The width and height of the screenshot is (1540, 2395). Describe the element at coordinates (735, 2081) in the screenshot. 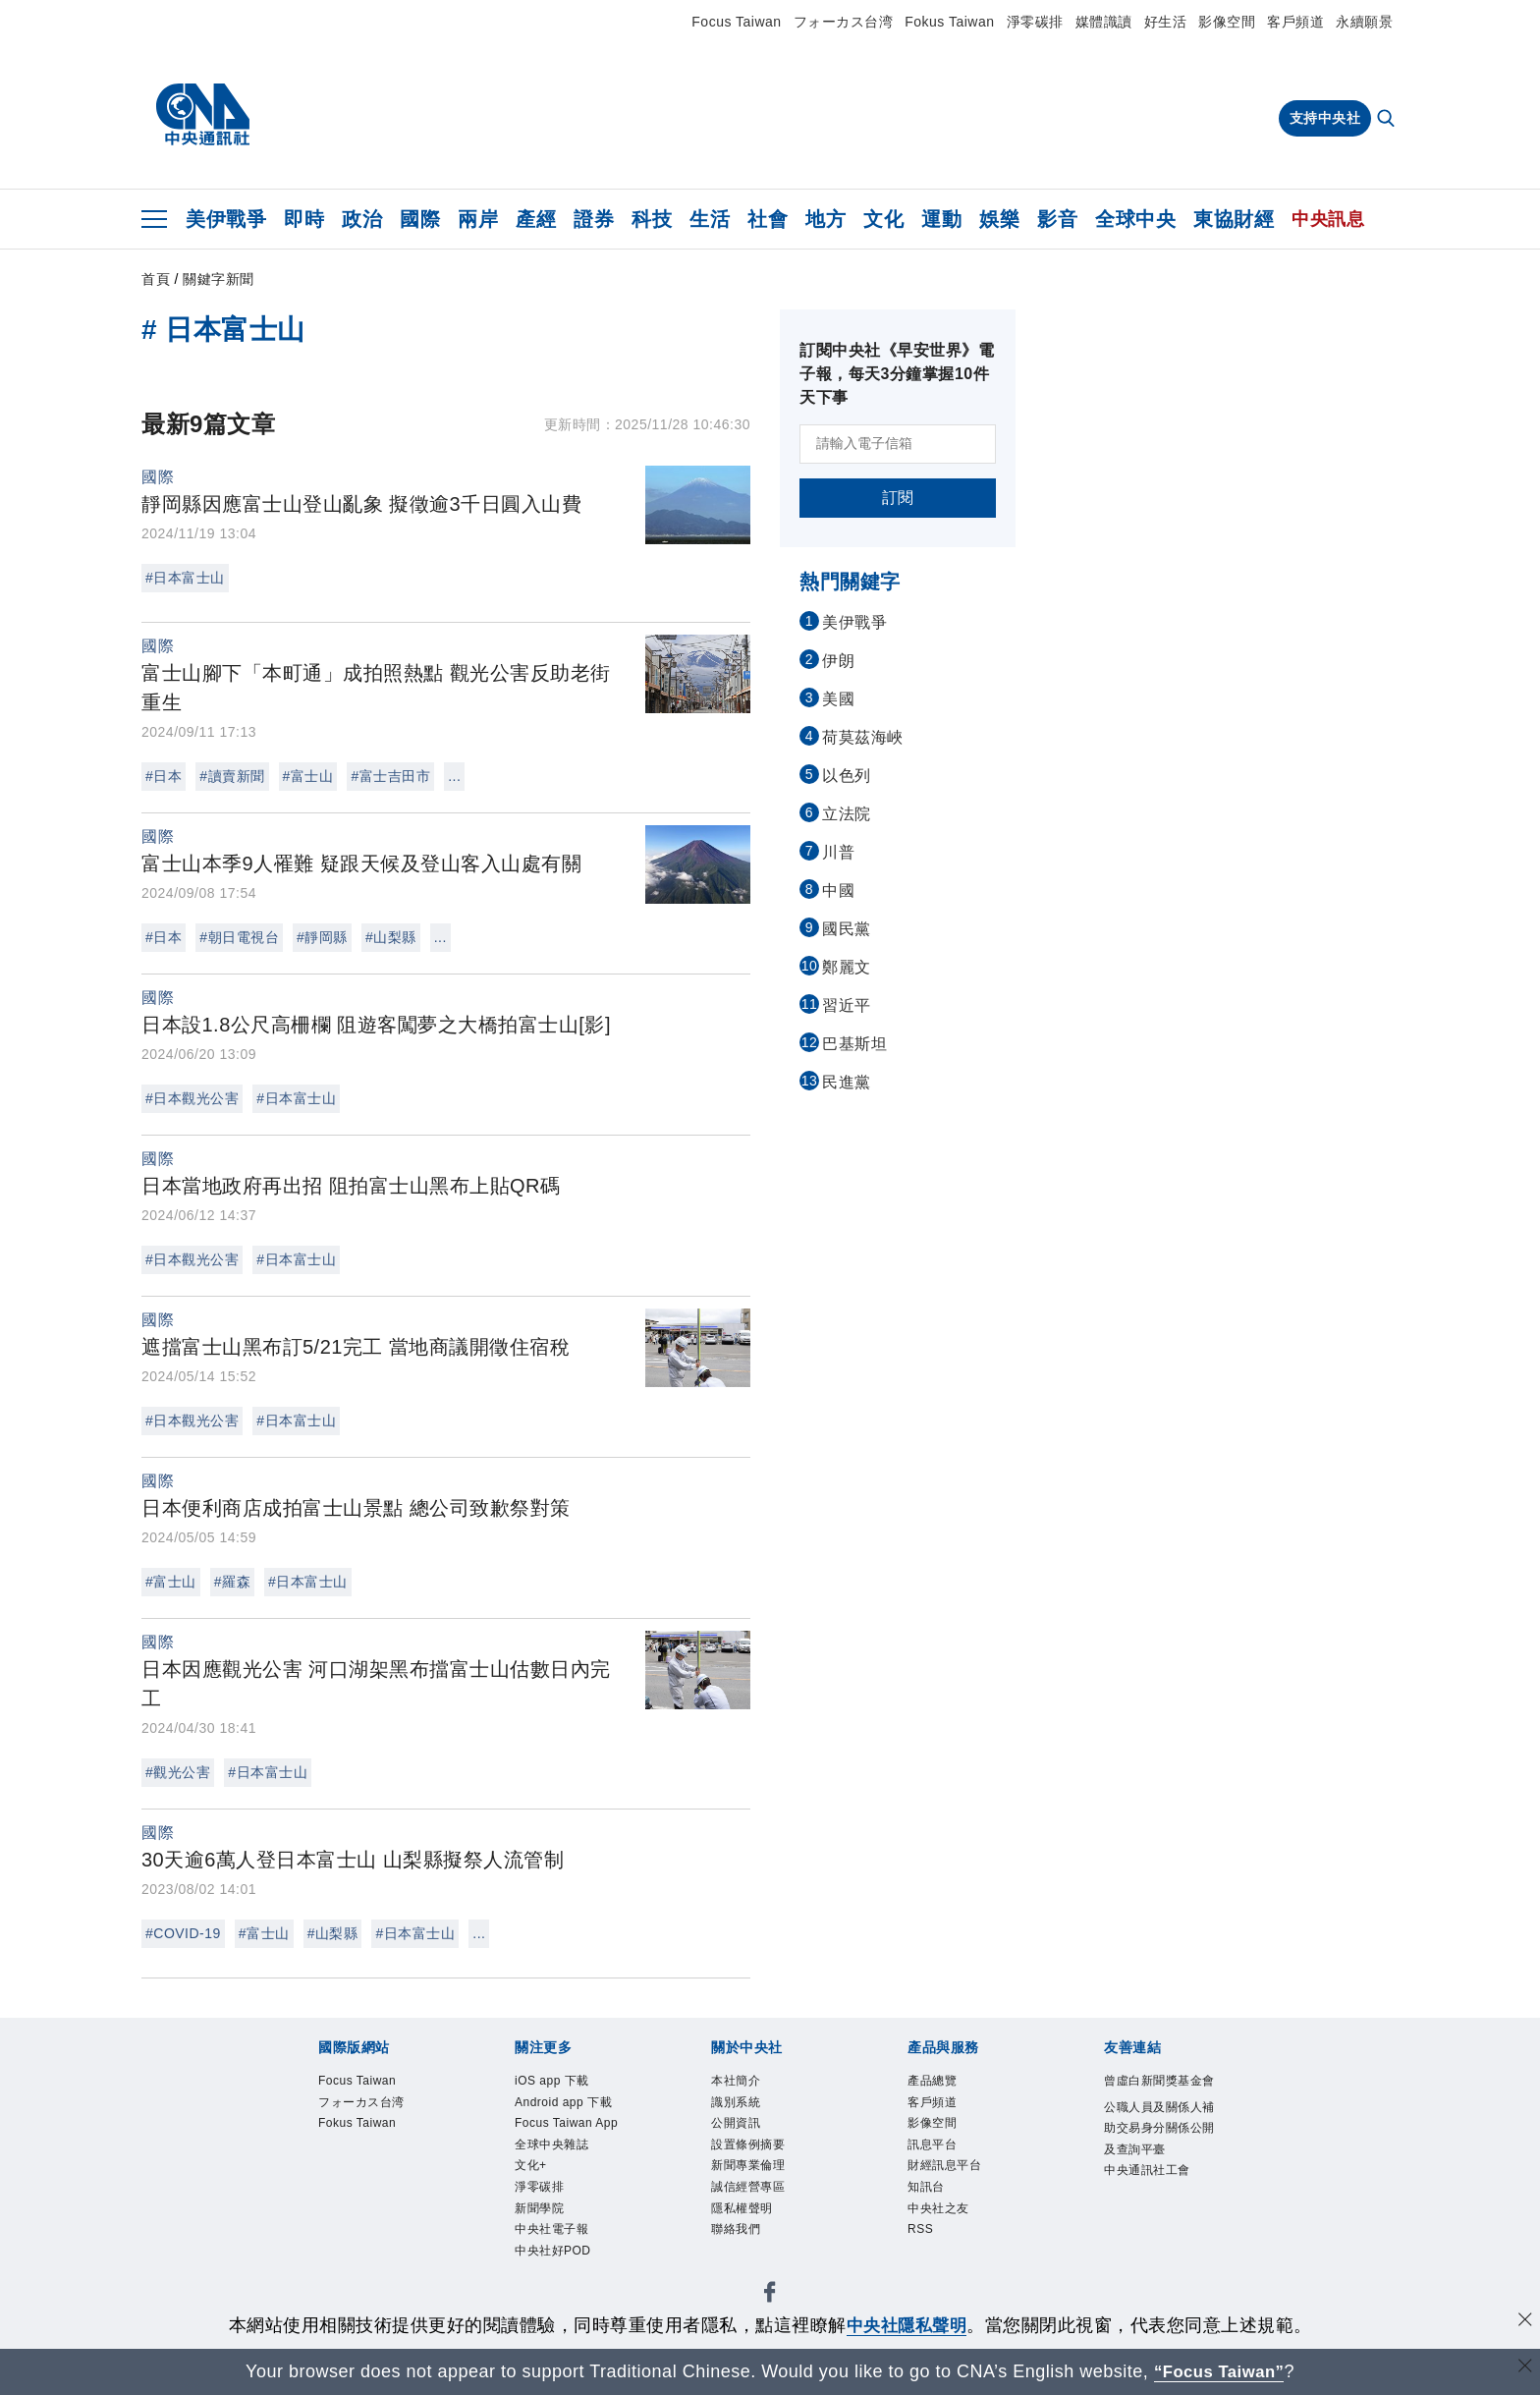

I see `本社簡介` at that location.